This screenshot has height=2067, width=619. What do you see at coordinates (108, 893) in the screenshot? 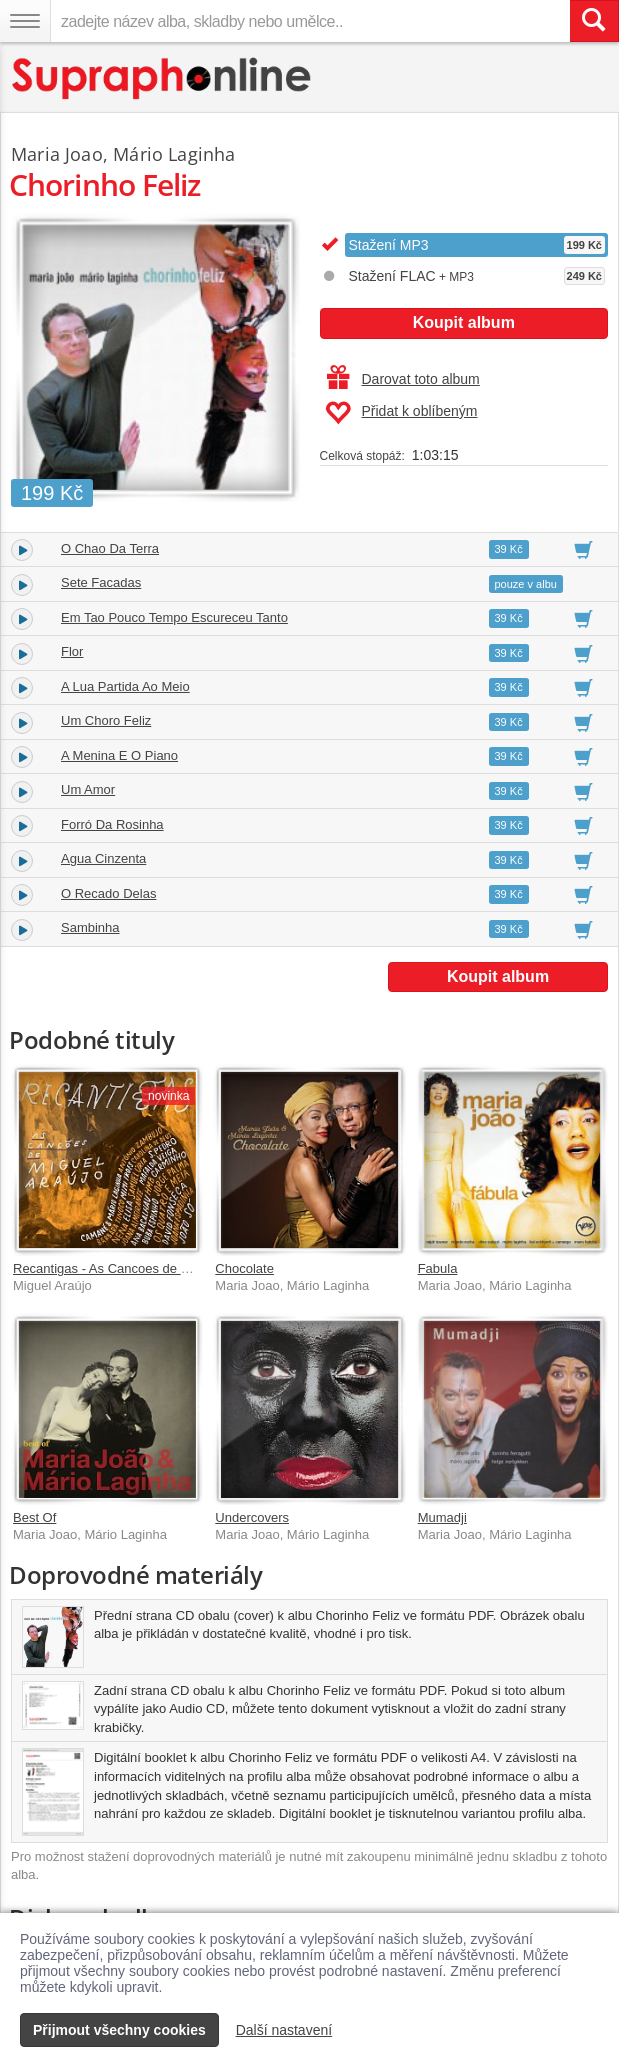
I see `O Recado Delas` at bounding box center [108, 893].